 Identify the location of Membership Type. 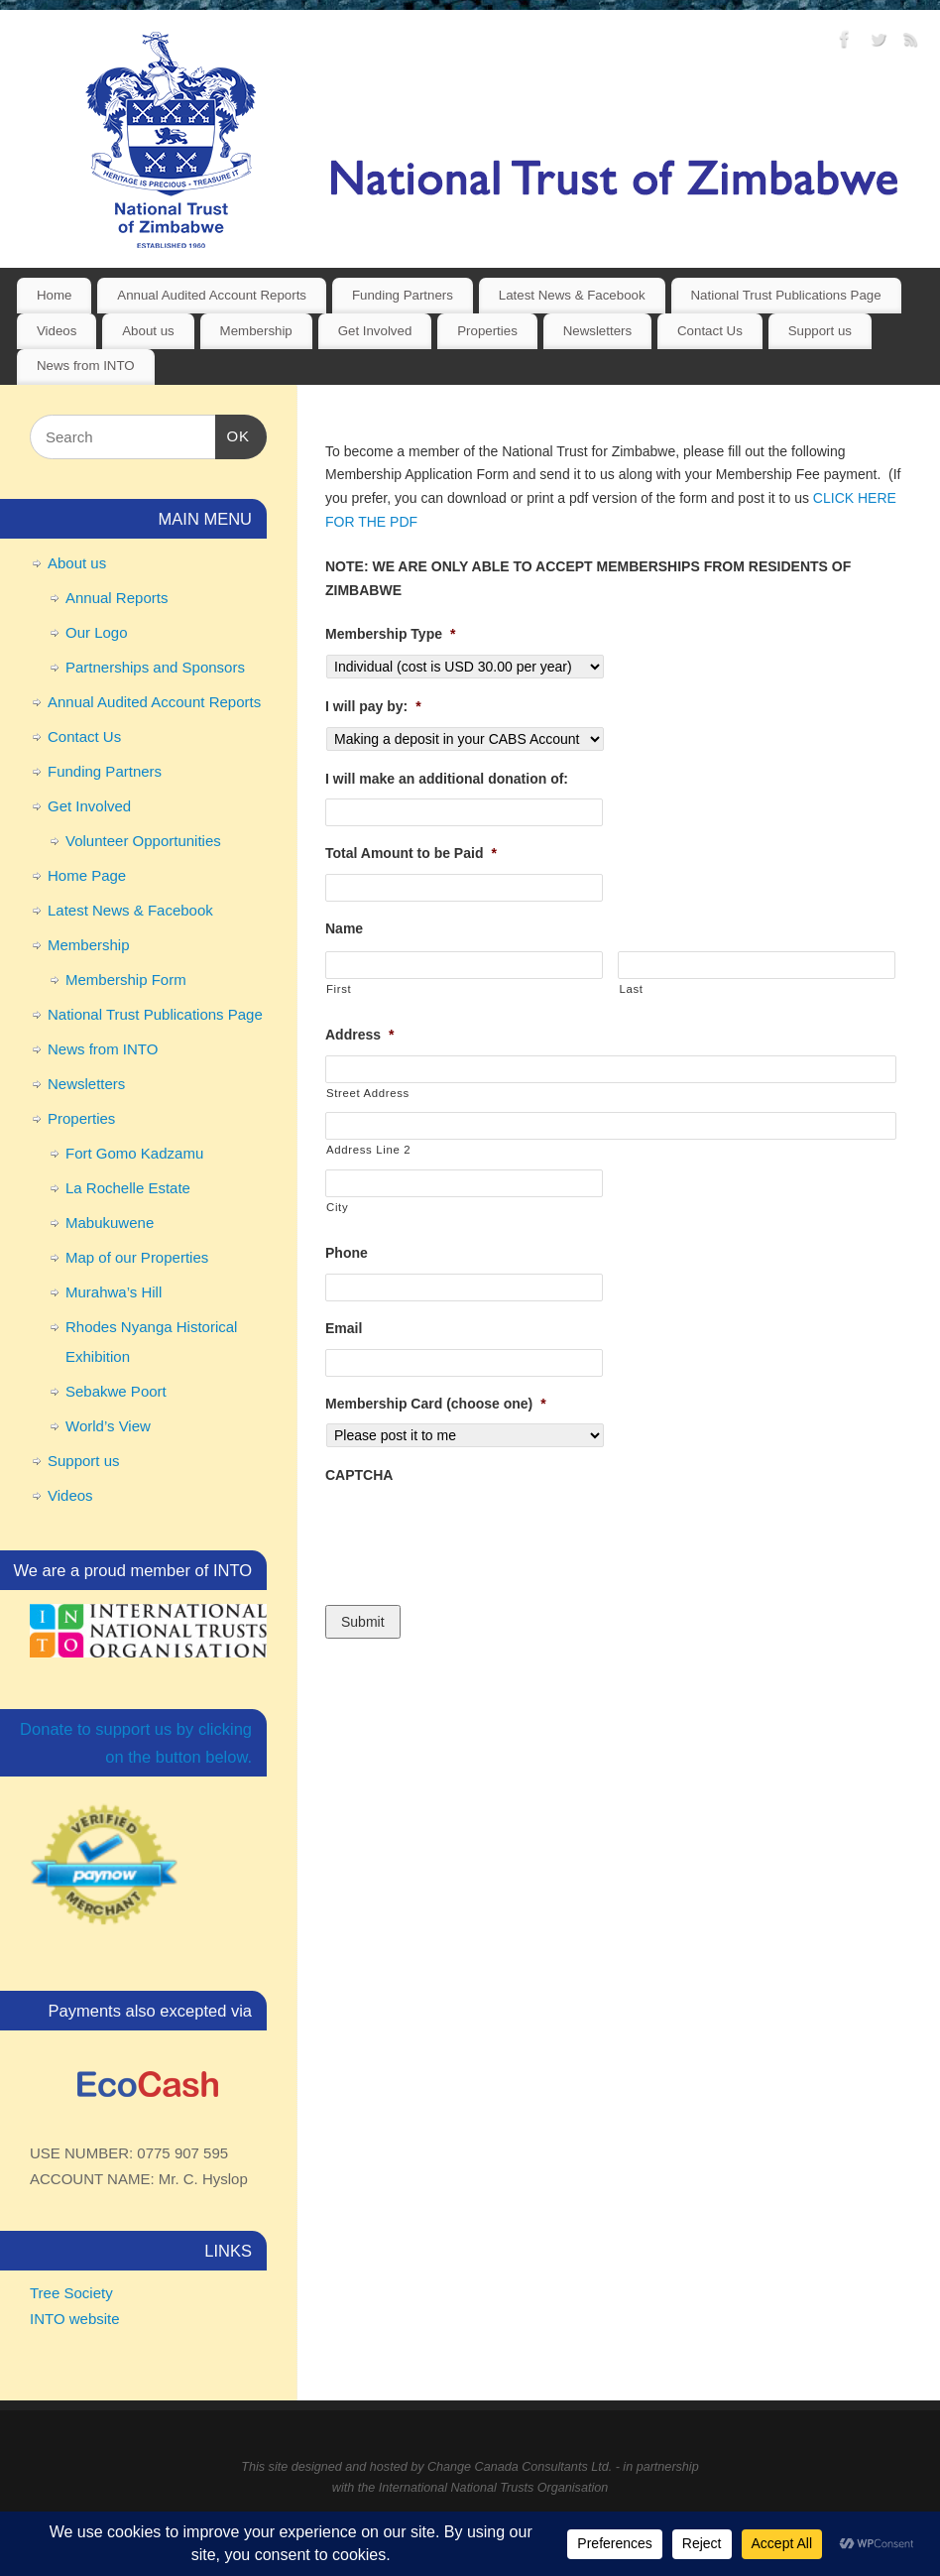
(390, 634).